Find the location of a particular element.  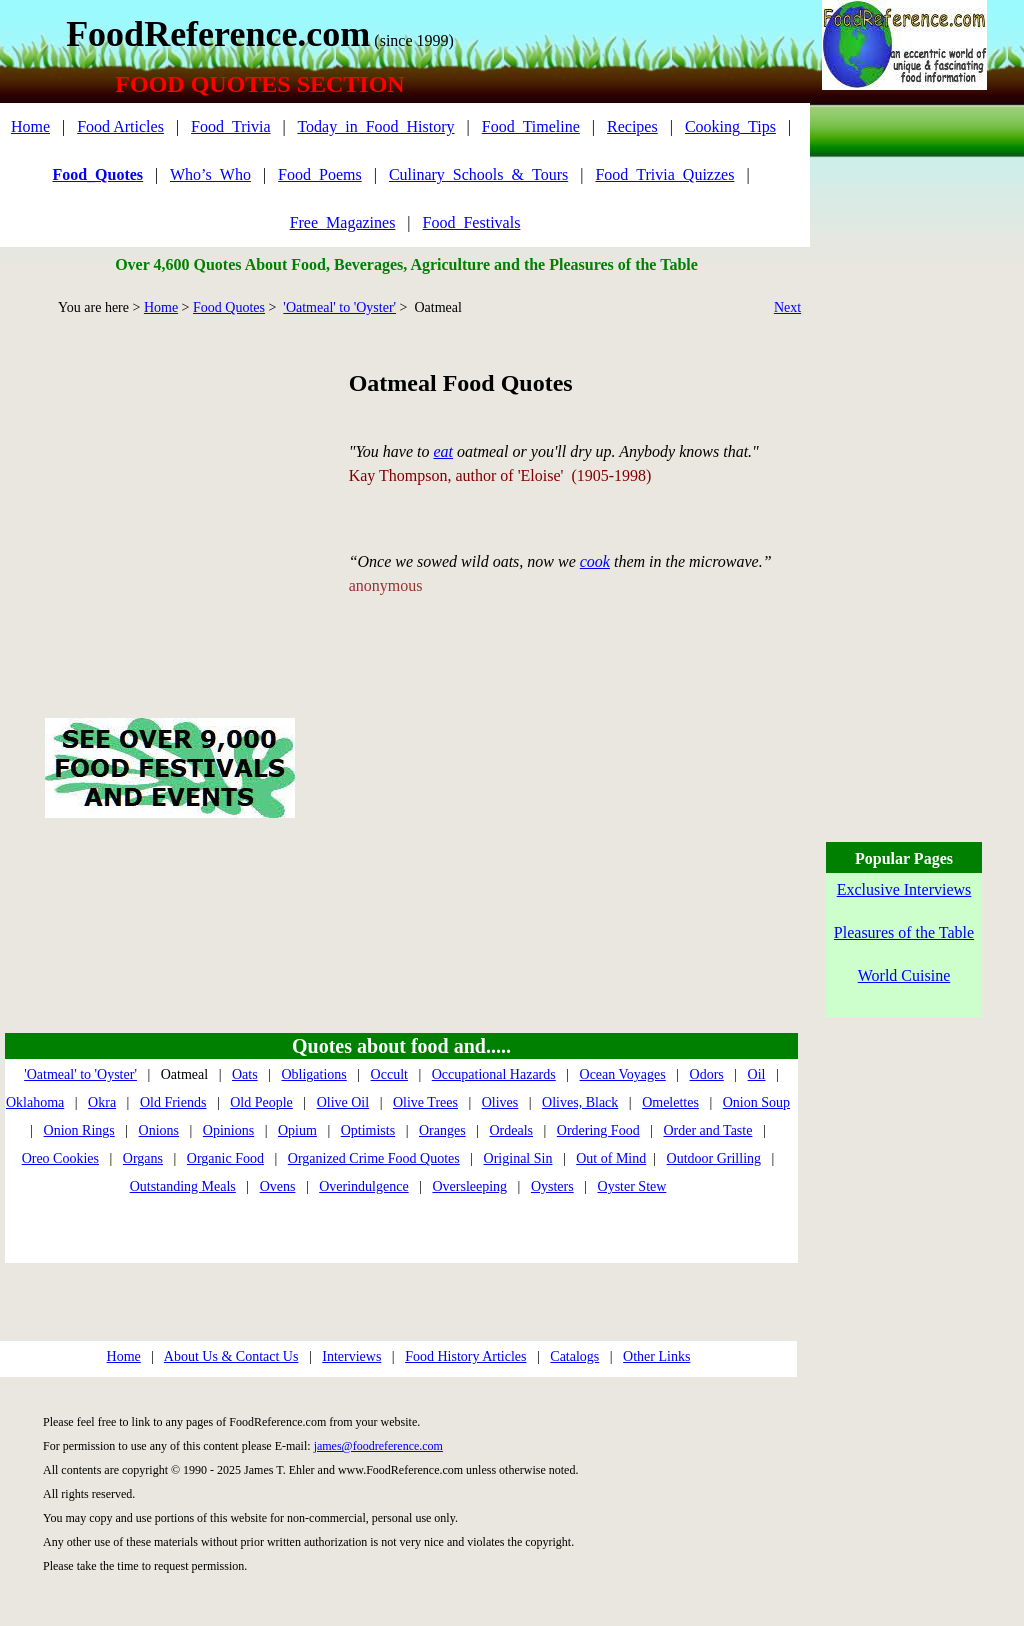

Oranges is located at coordinates (442, 1130).